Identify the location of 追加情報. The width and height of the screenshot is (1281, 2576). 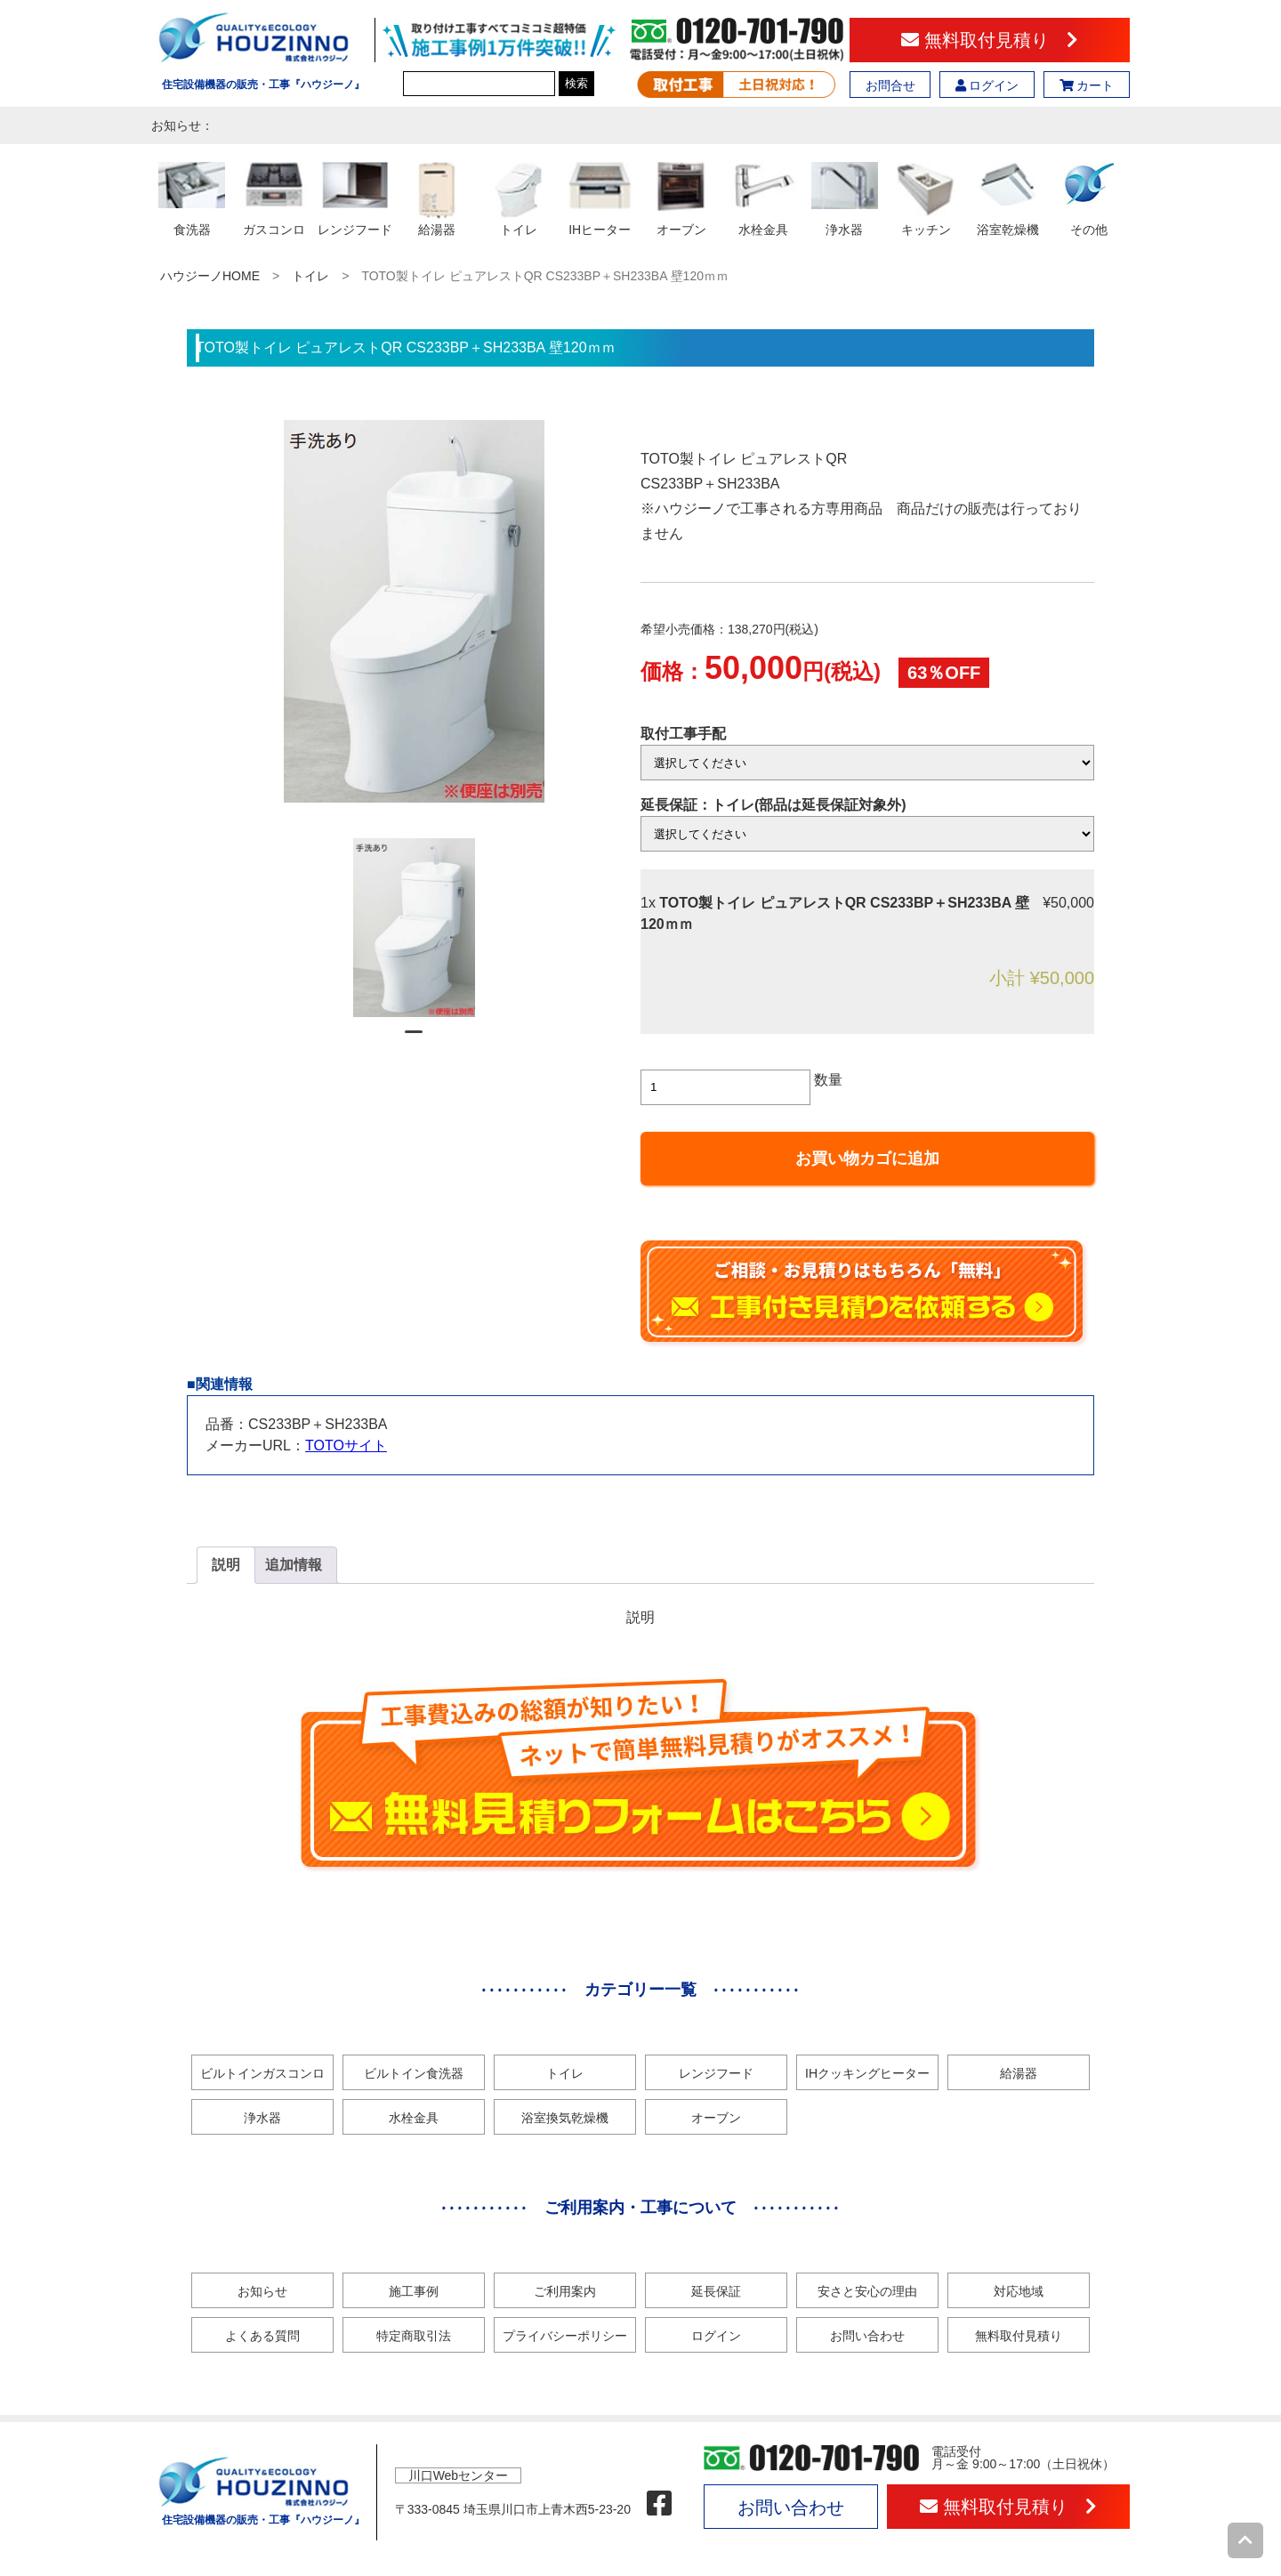
(293, 1564).